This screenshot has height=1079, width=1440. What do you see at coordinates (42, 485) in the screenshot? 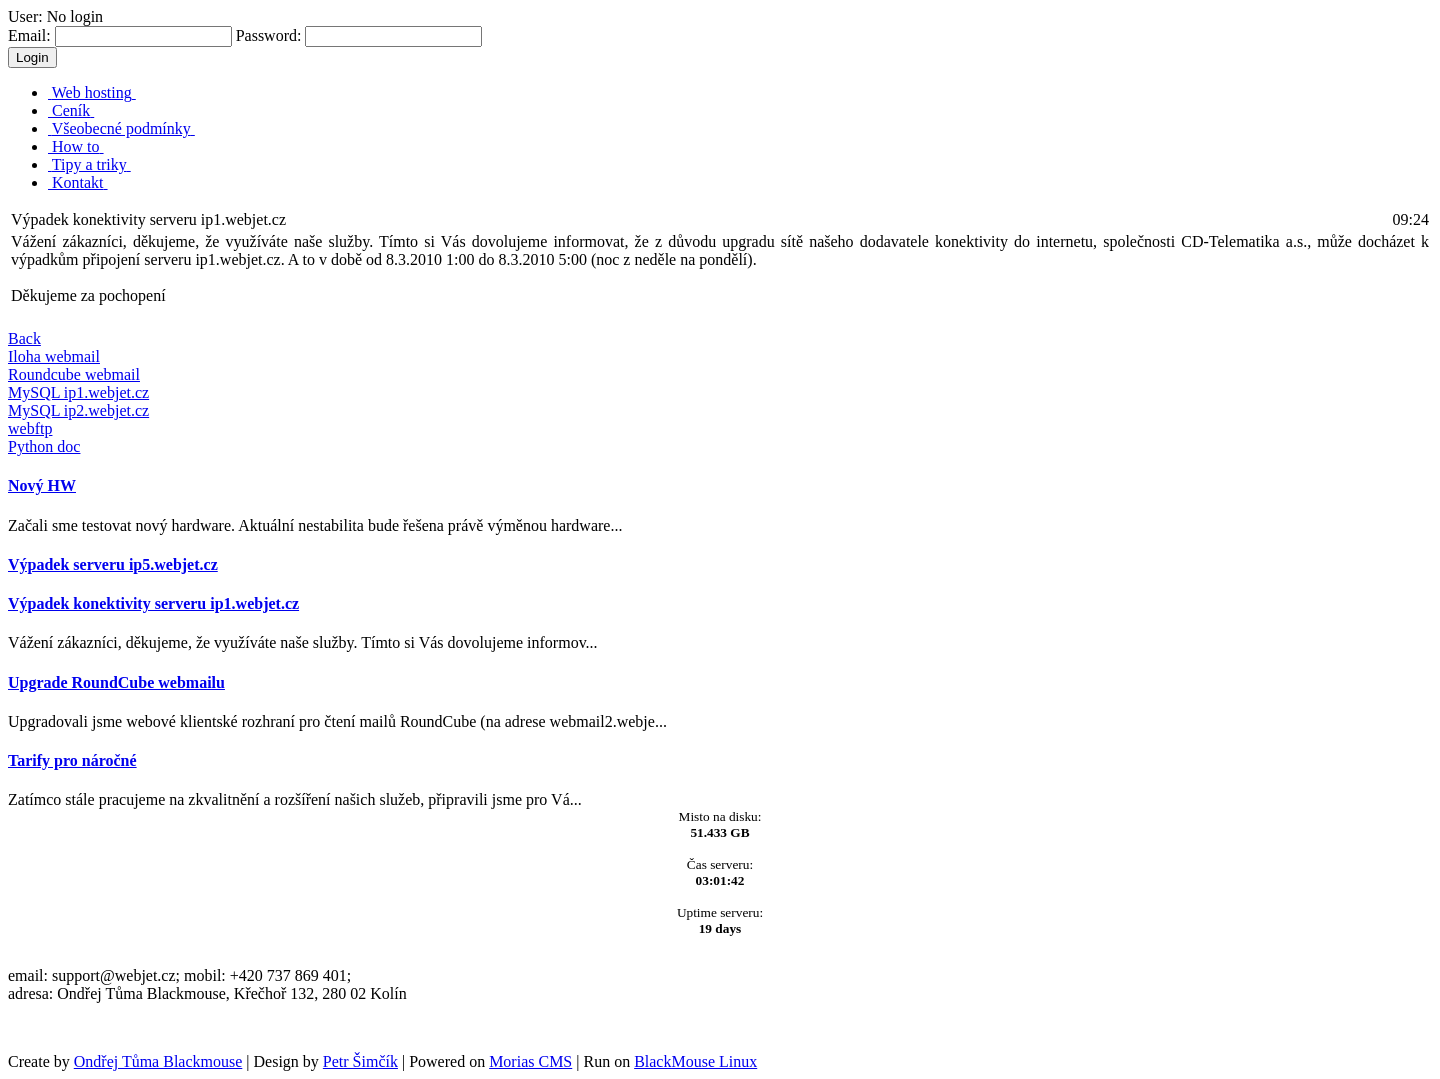
I see `Nový HW` at bounding box center [42, 485].